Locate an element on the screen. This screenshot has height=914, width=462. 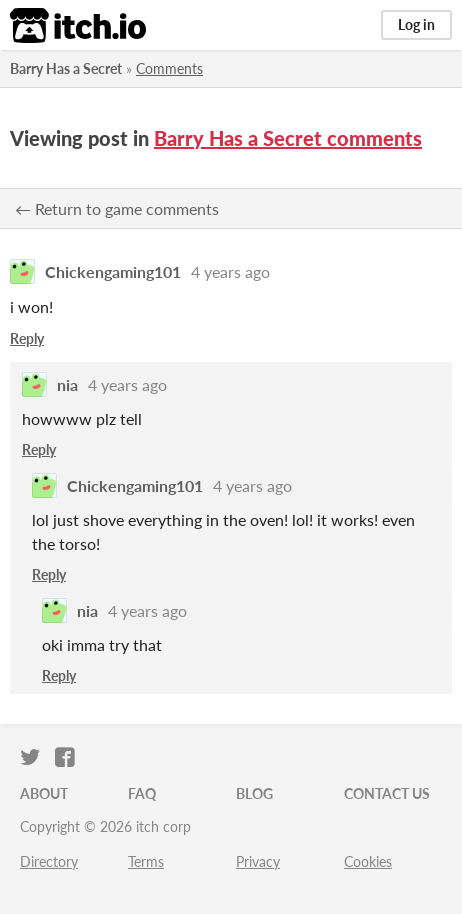
Log in is located at coordinates (416, 24).